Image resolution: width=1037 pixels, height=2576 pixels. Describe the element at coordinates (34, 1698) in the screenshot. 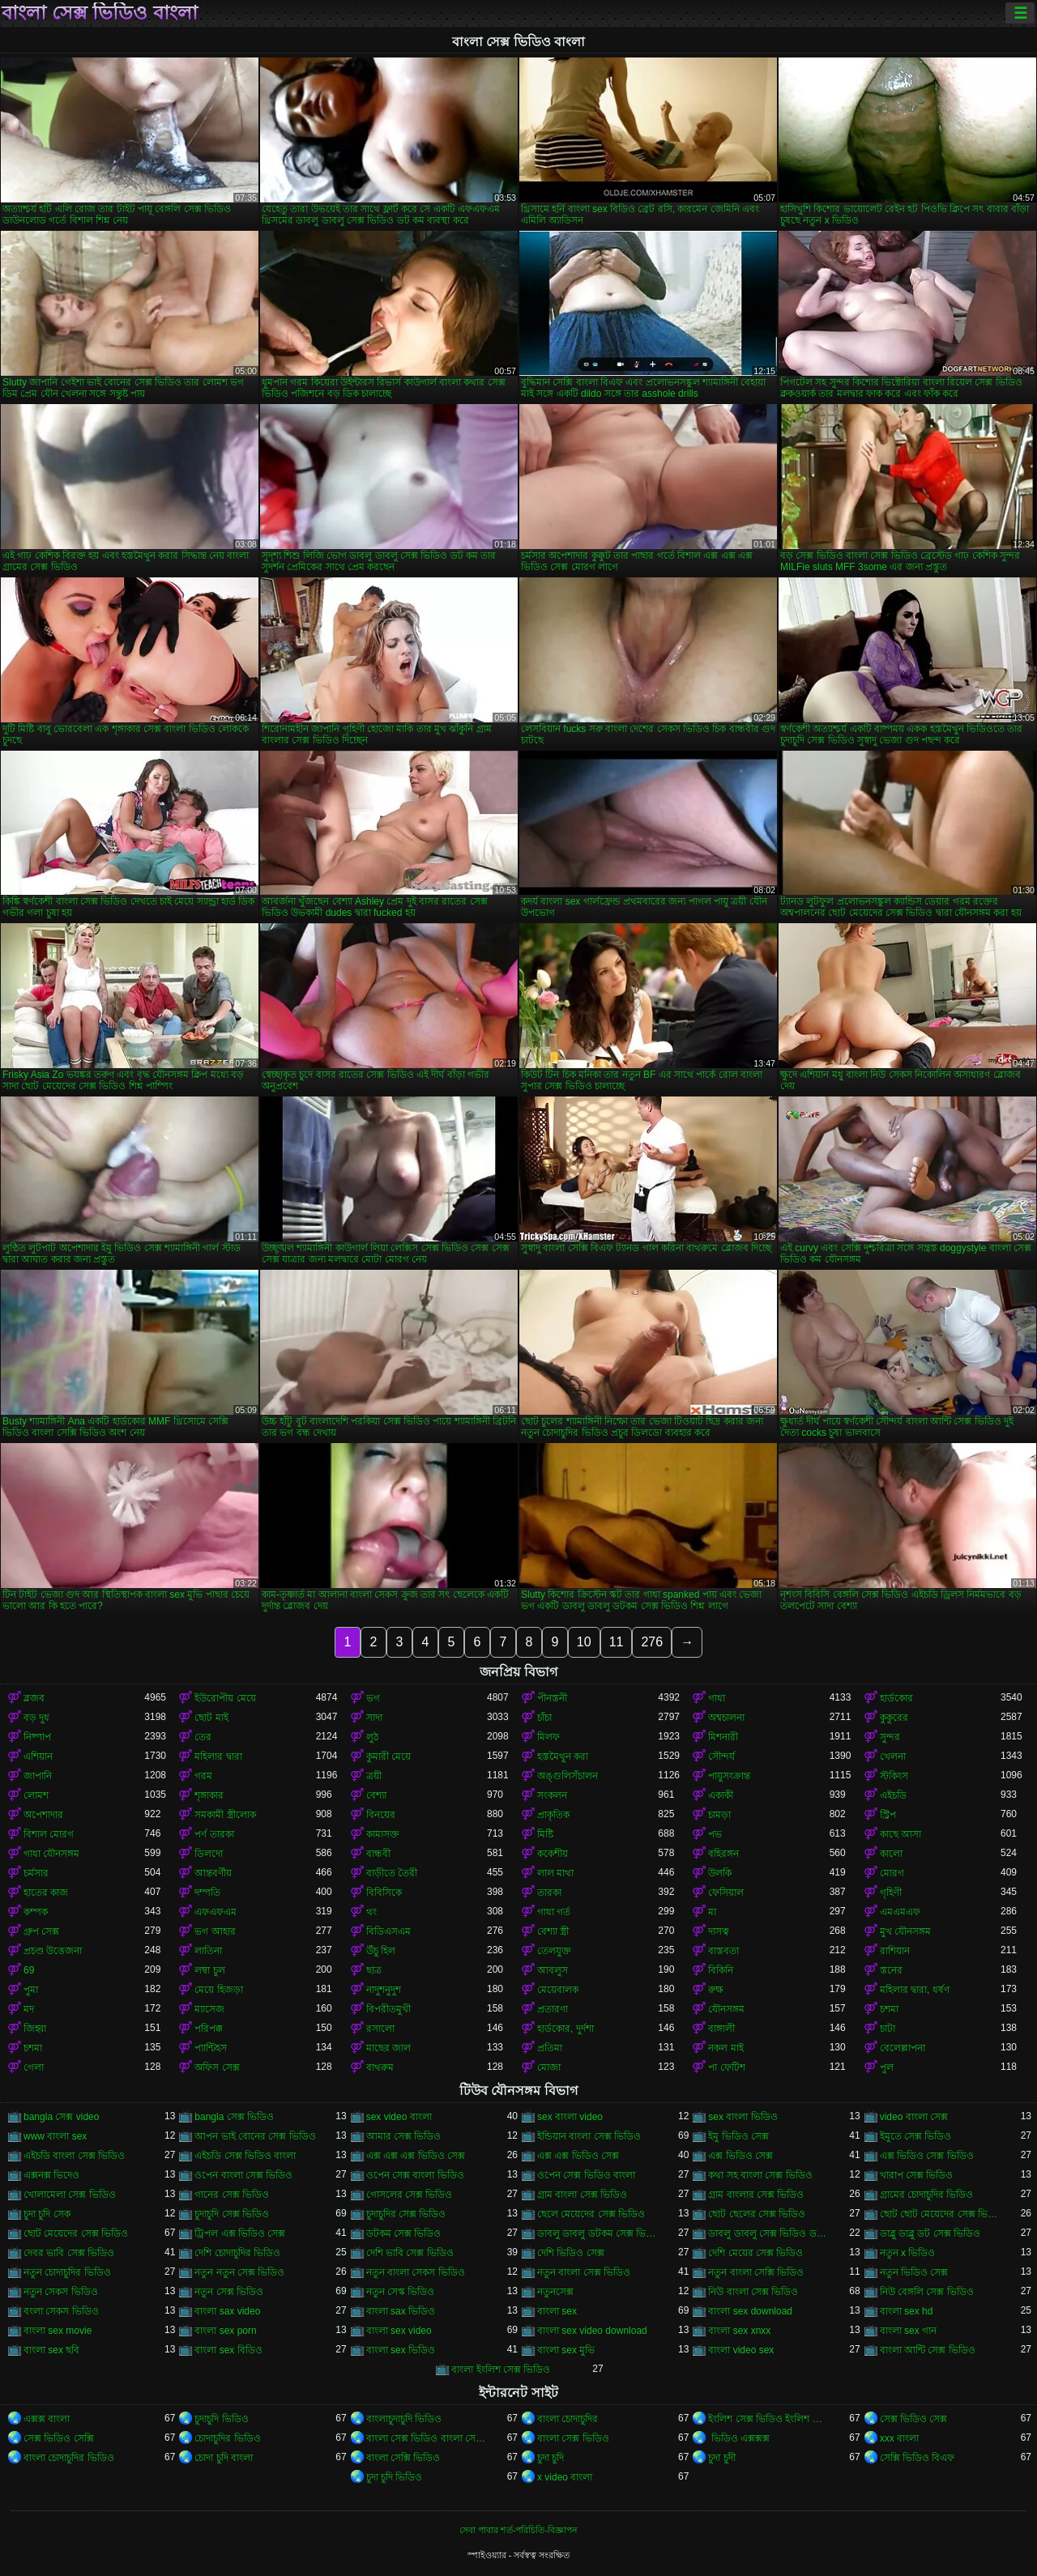

I see `ব্লজব` at that location.